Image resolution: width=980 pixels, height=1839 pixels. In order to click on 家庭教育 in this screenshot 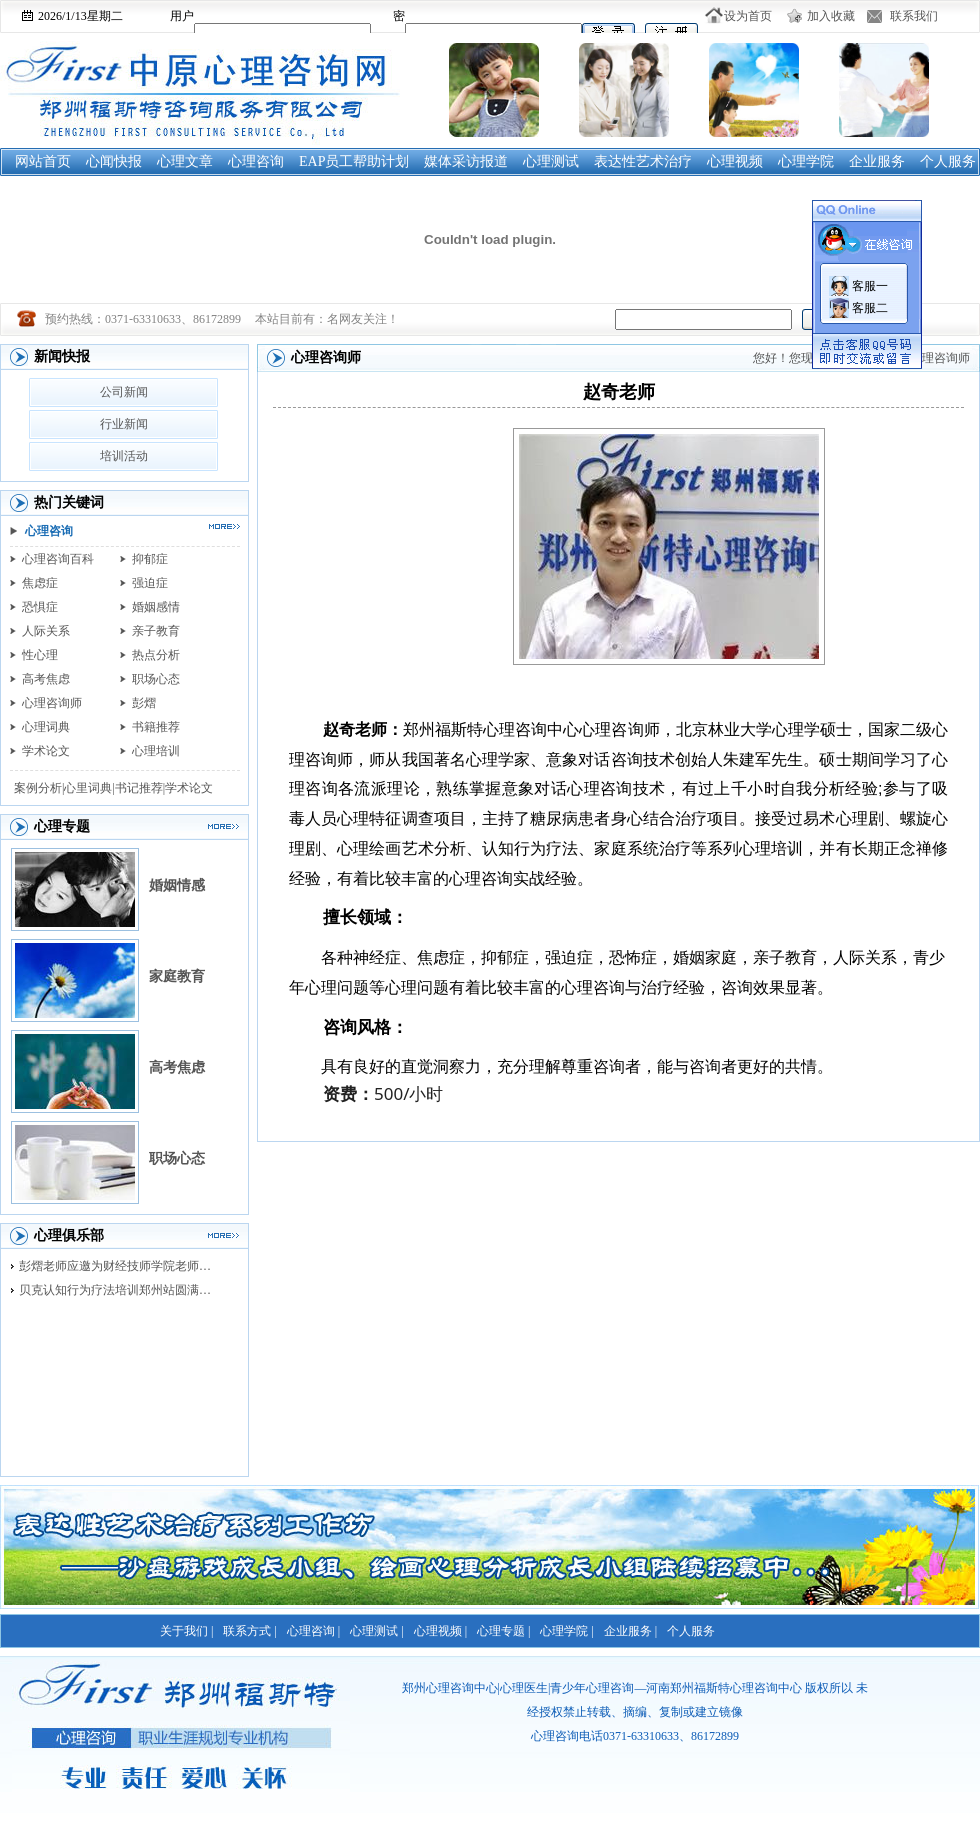, I will do `click(177, 976)`.